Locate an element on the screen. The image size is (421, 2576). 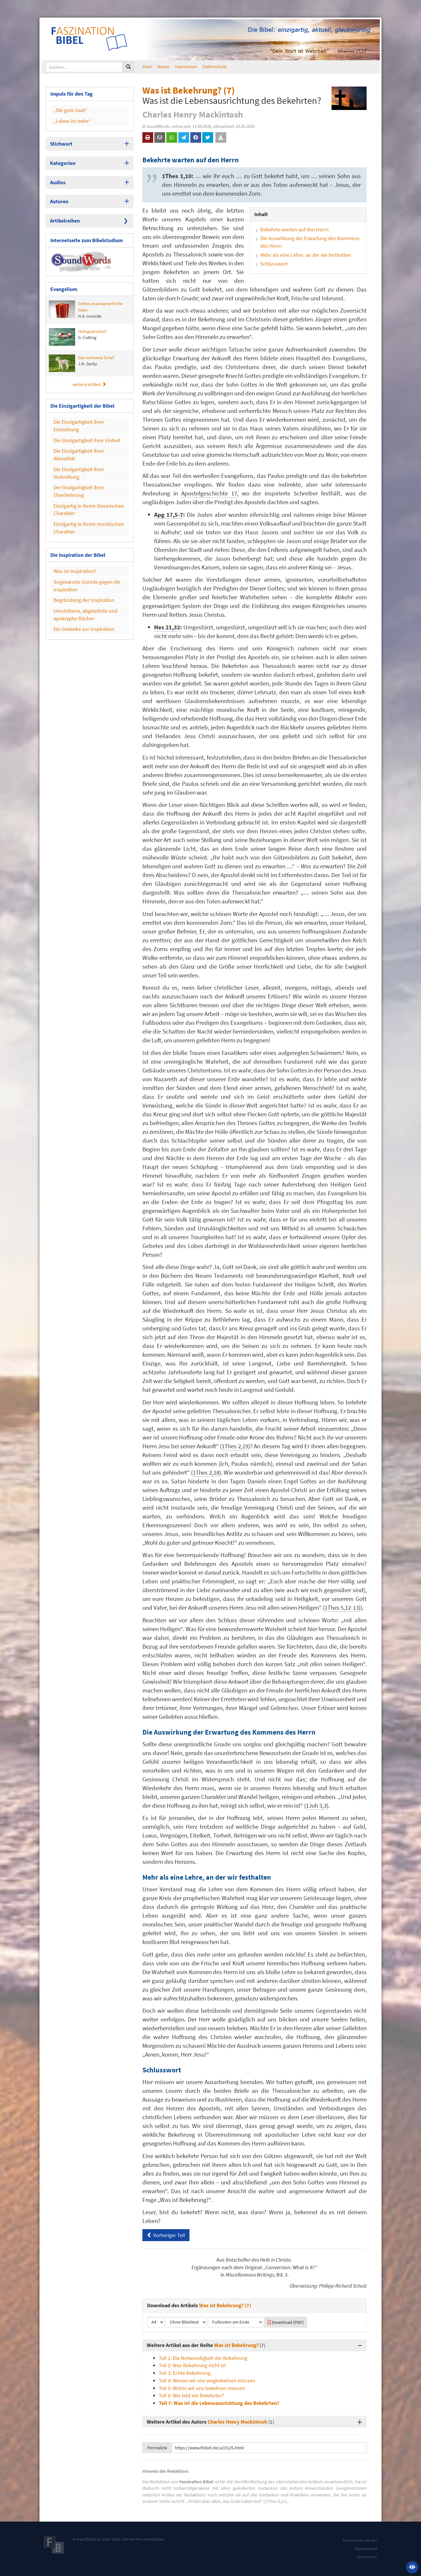
weitere Artikel is located at coordinates (89, 384).